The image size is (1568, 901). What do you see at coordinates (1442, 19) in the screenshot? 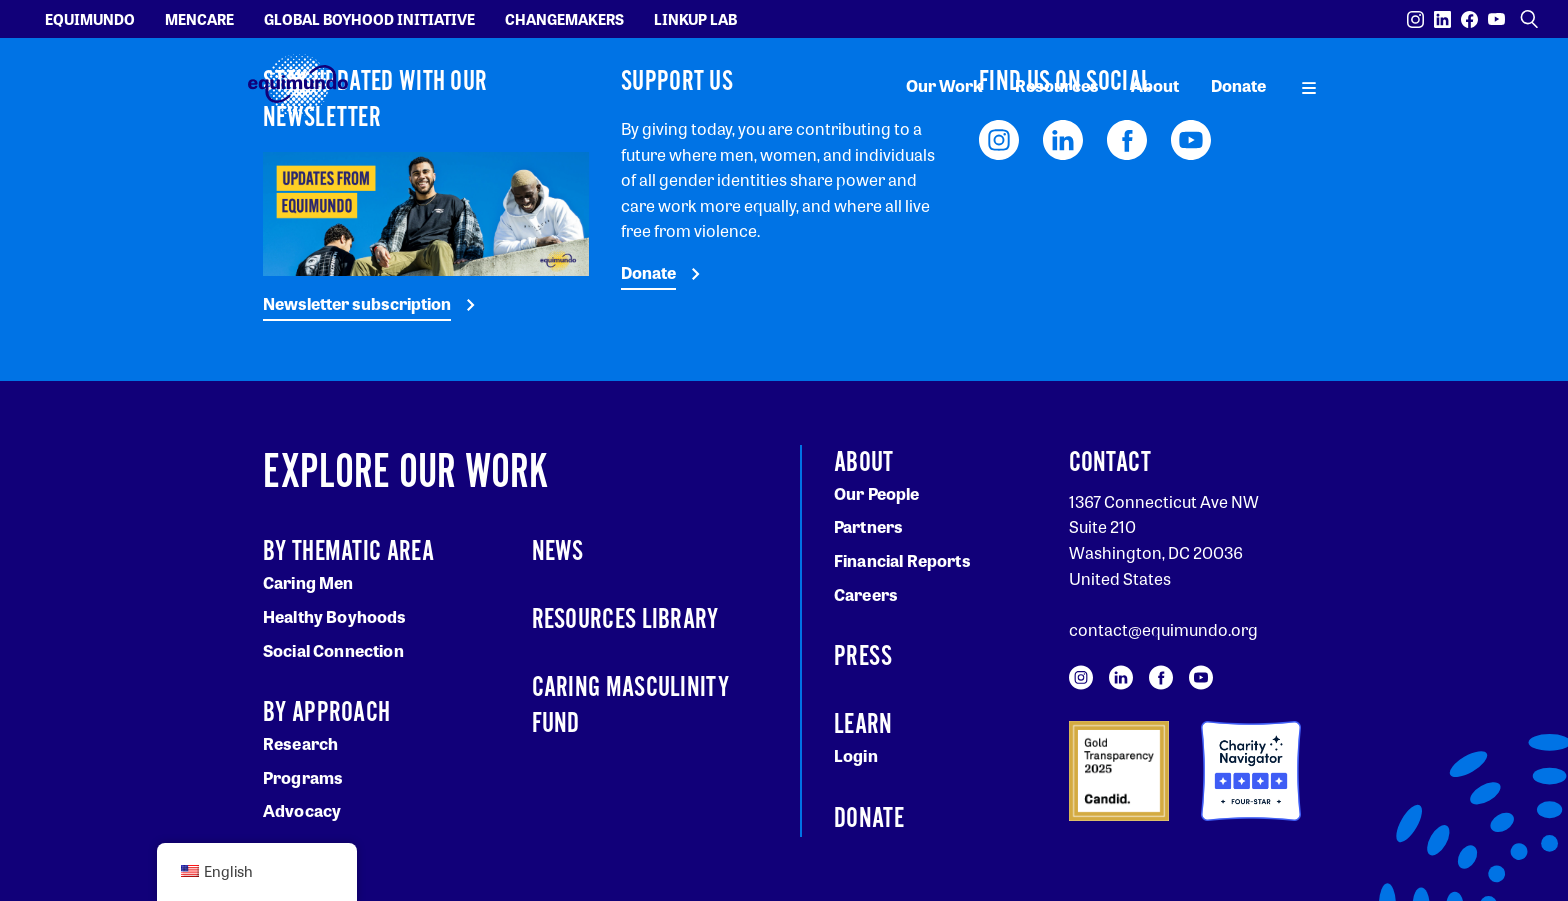
I see `[Visit our LinkedIn page]` at bounding box center [1442, 19].